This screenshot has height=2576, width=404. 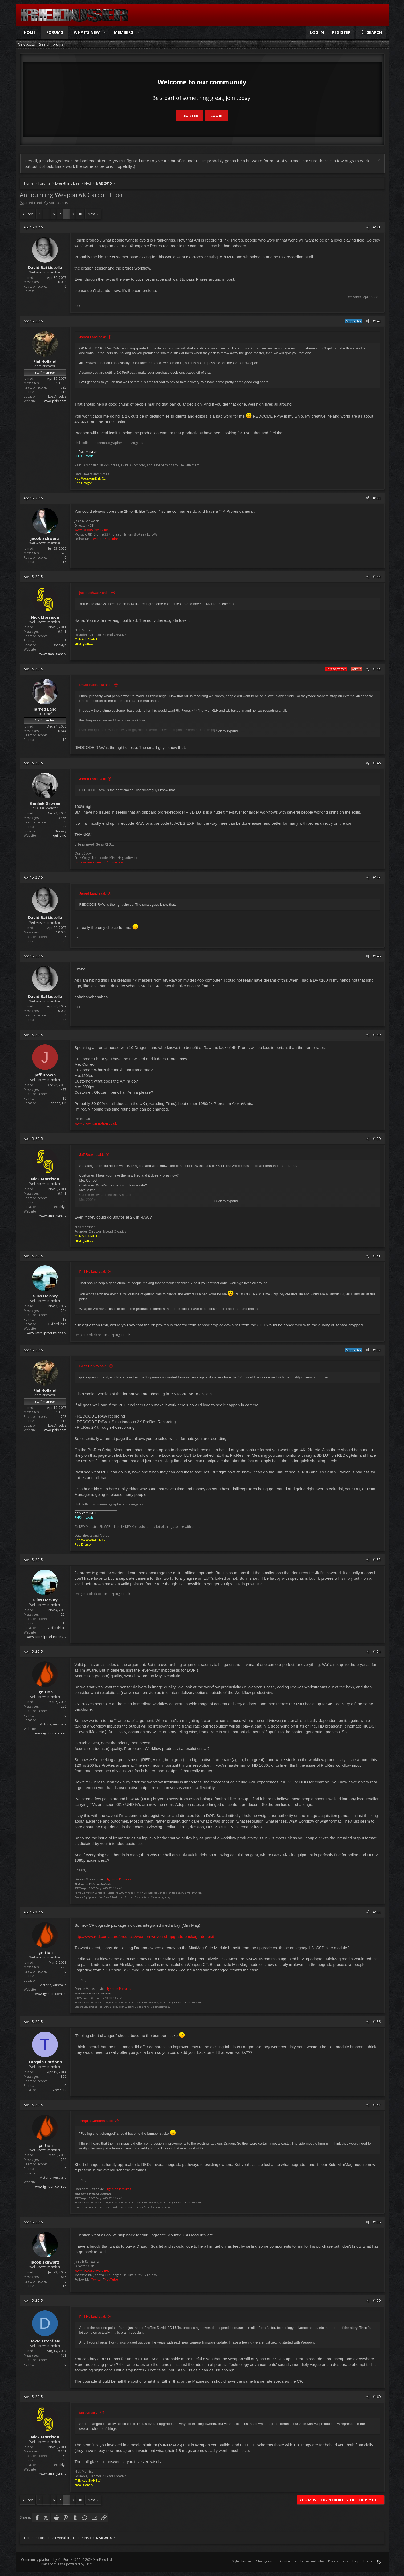 I want to click on www.smallgiant.tv, so click(x=52, y=654).